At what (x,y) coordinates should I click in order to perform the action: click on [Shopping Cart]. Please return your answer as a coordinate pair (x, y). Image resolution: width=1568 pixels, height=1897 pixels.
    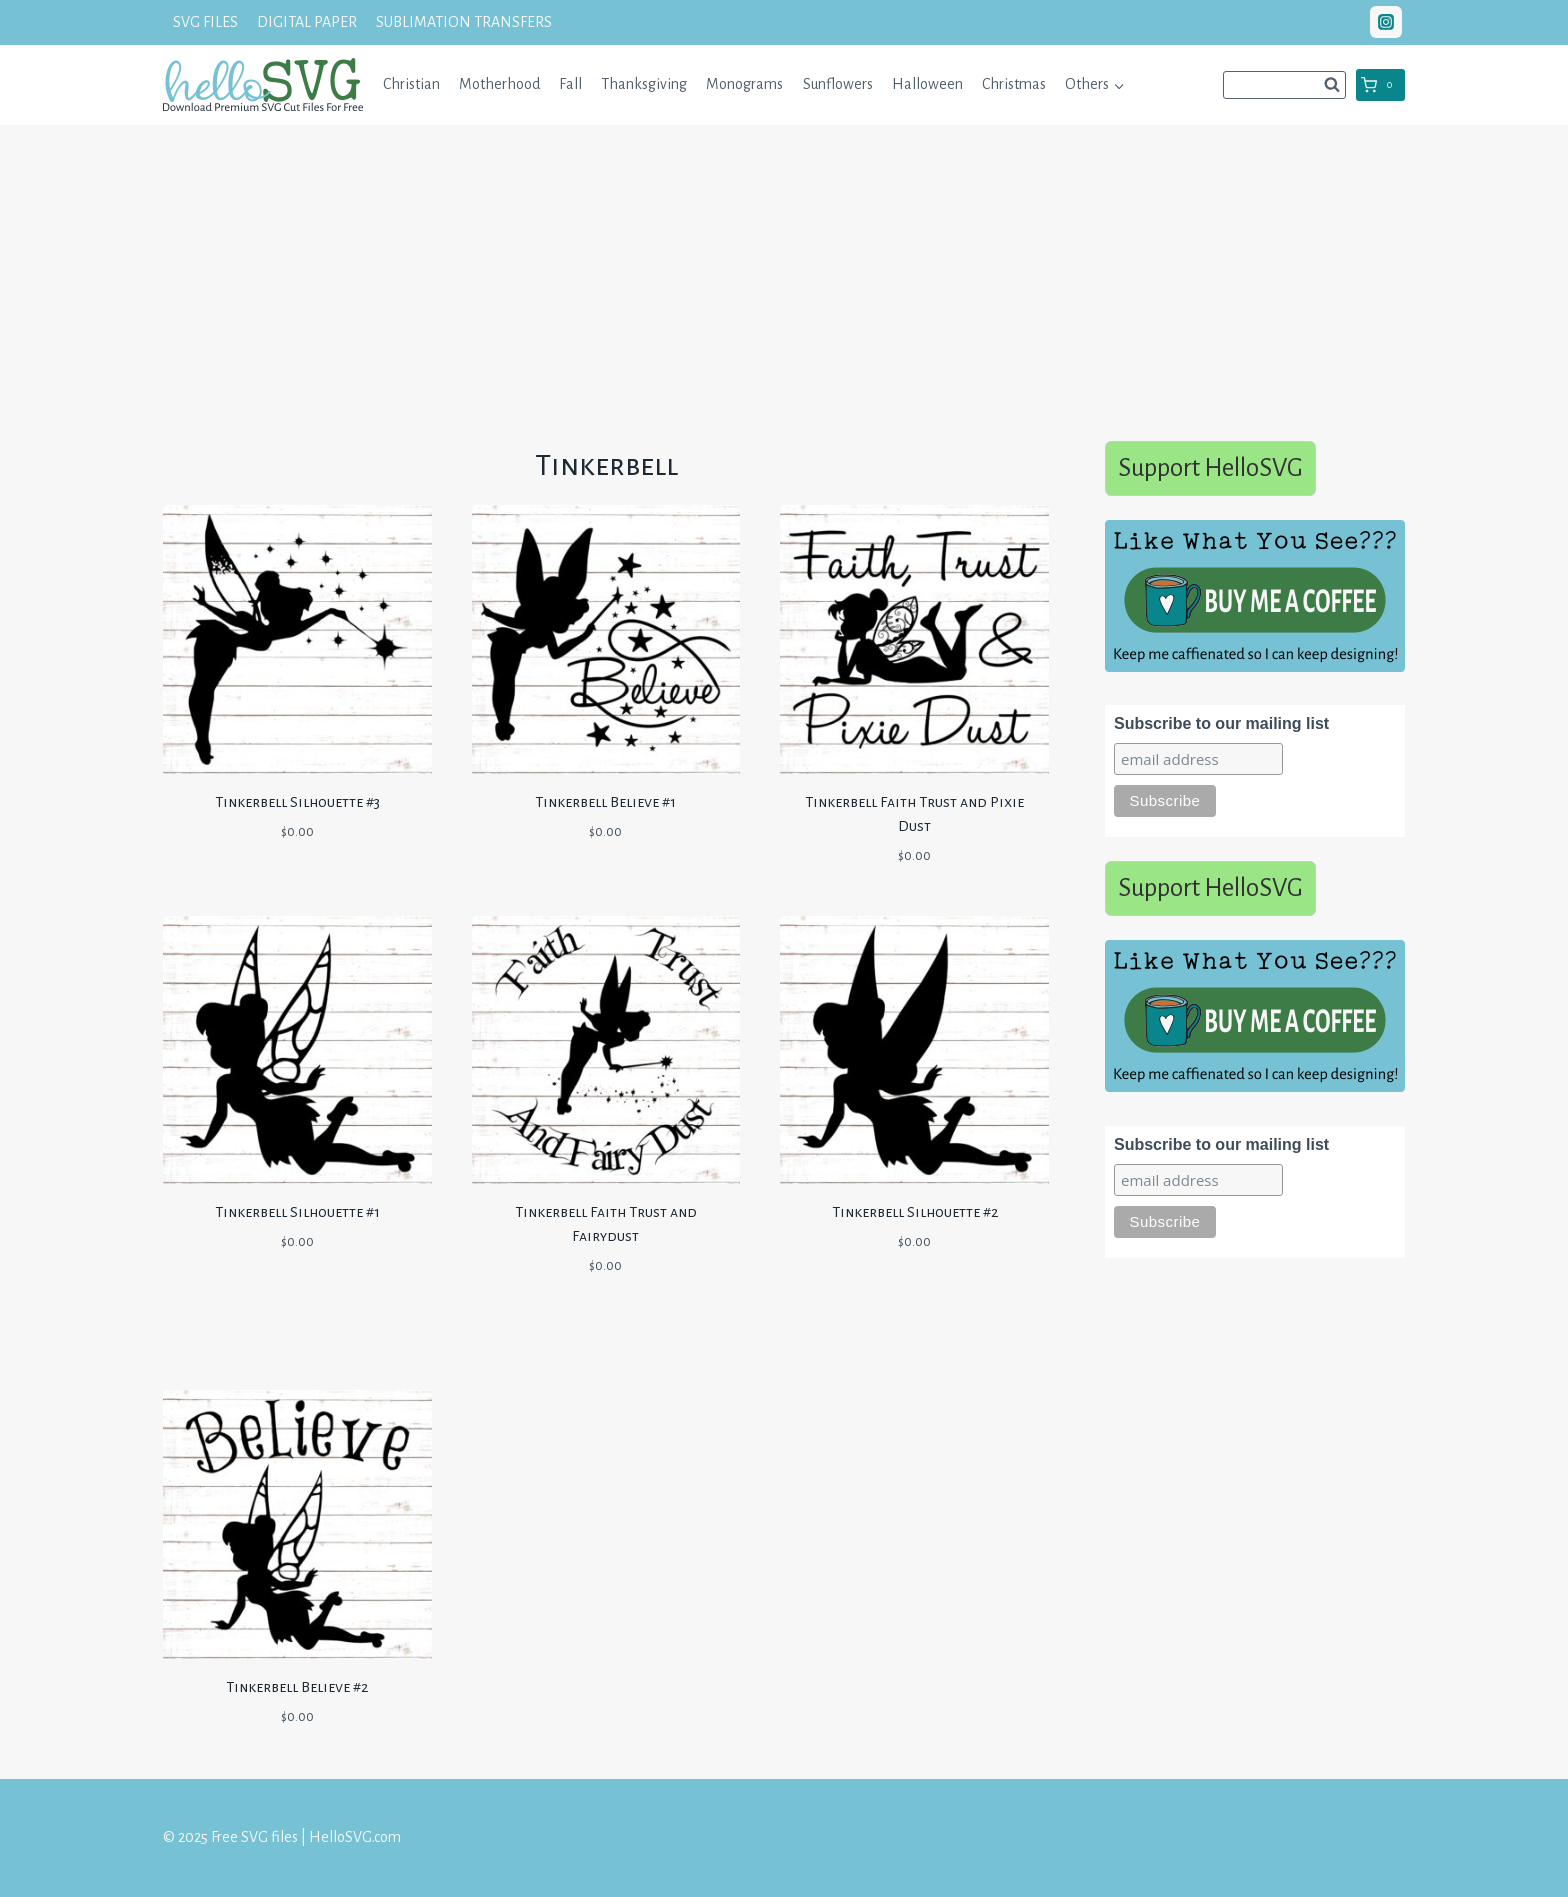
    Looking at the image, I should click on (1380, 85).